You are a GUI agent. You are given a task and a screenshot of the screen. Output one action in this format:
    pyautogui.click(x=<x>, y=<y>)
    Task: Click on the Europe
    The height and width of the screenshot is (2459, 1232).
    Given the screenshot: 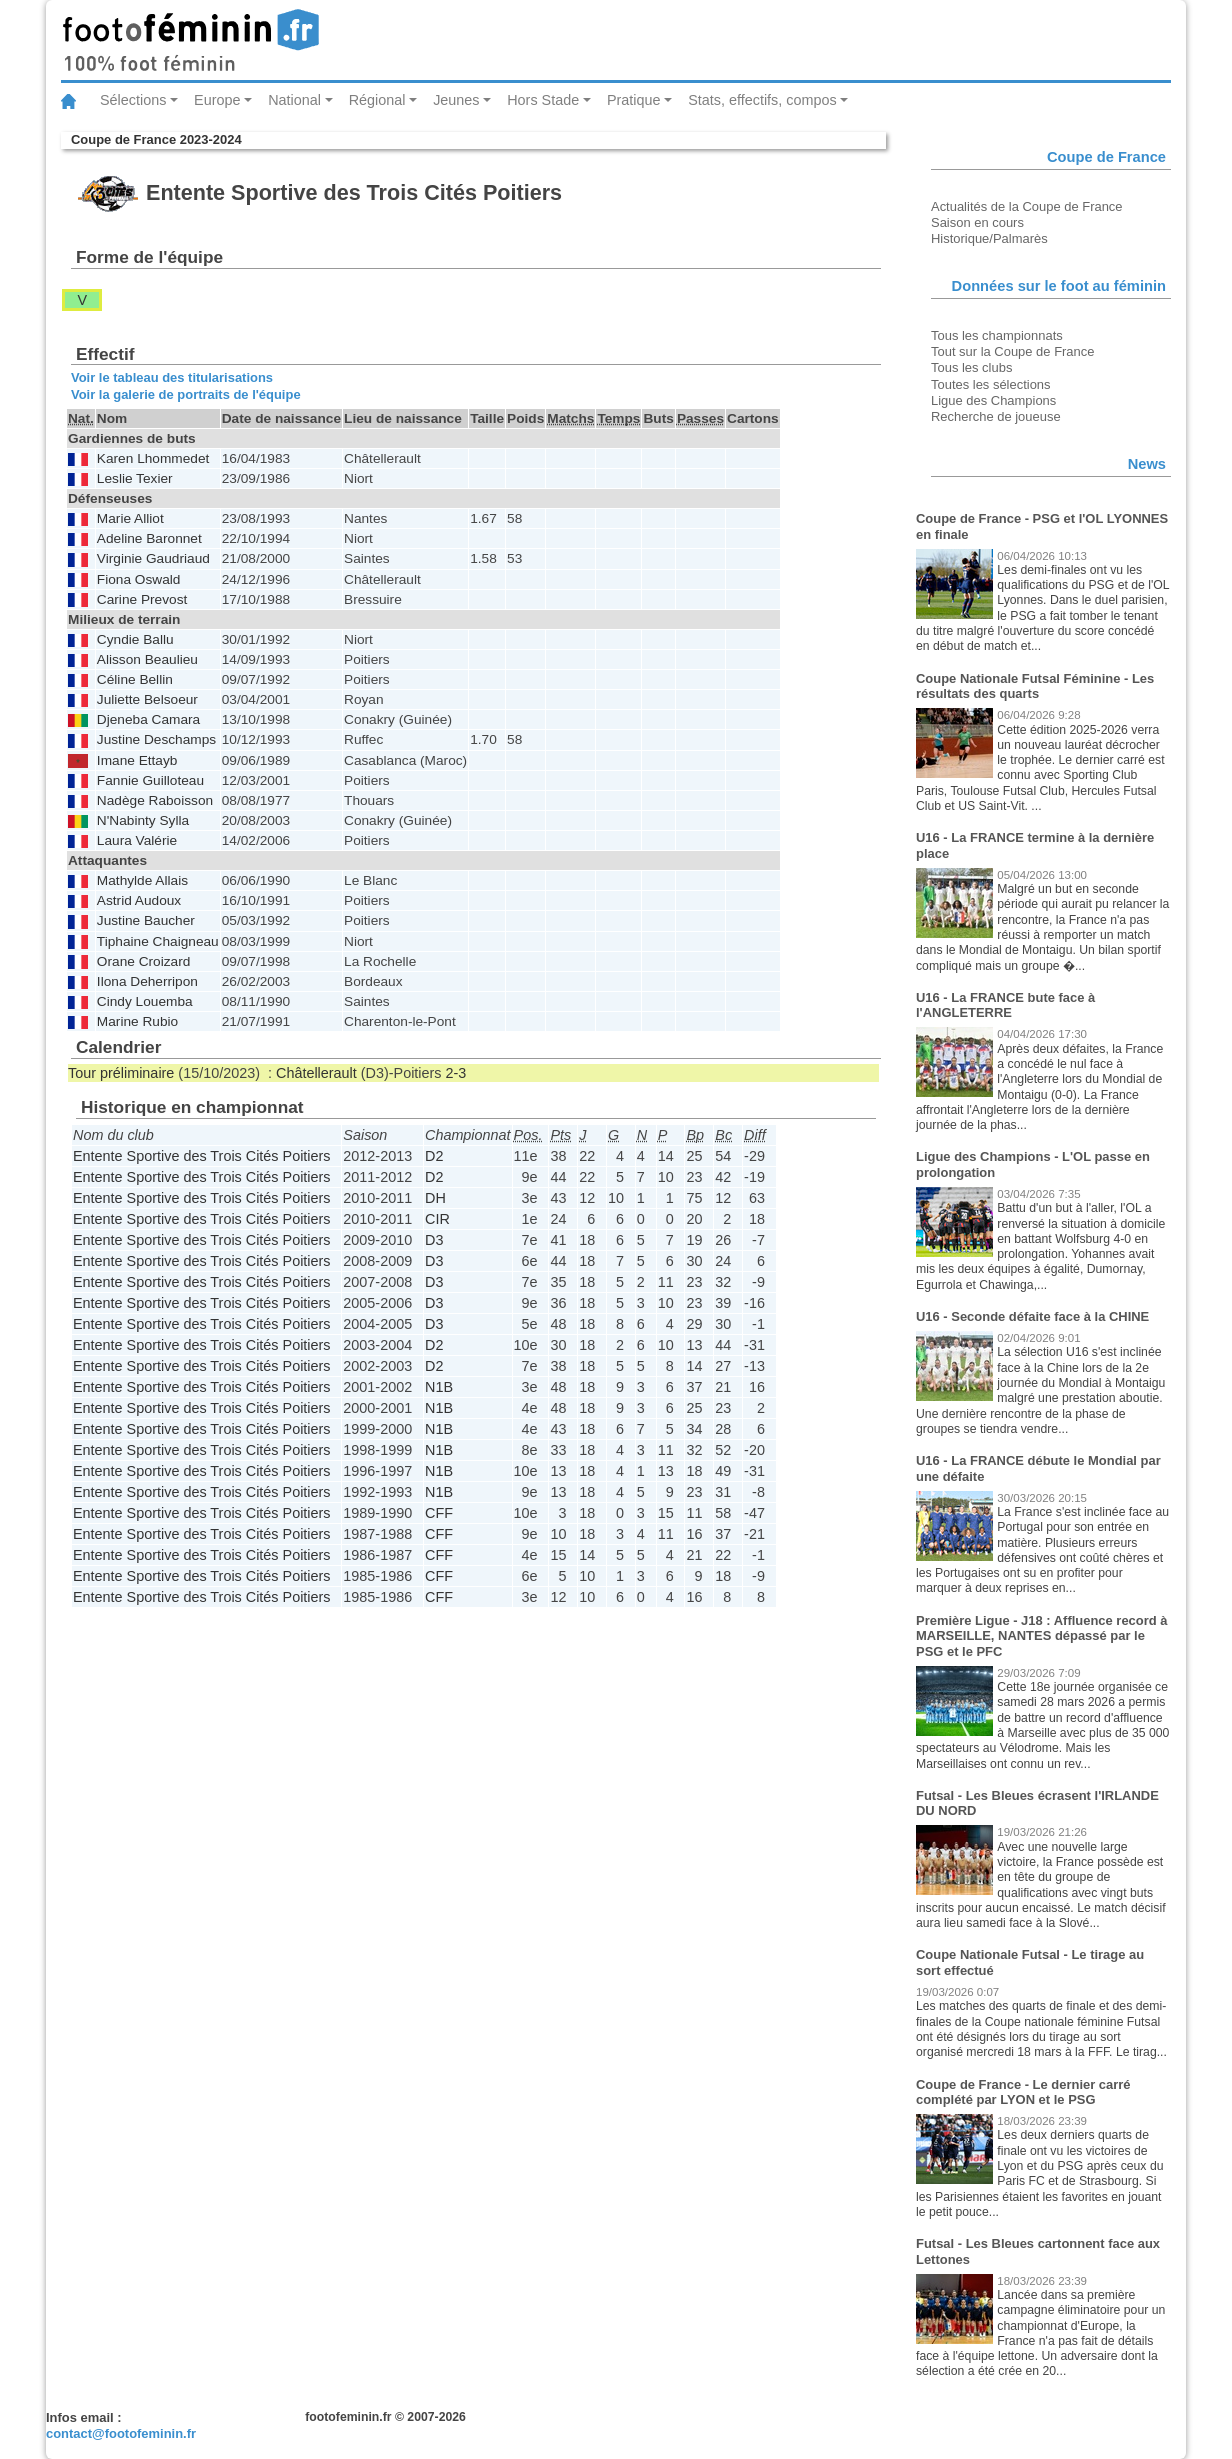 What is the action you would take?
    pyautogui.click(x=217, y=100)
    